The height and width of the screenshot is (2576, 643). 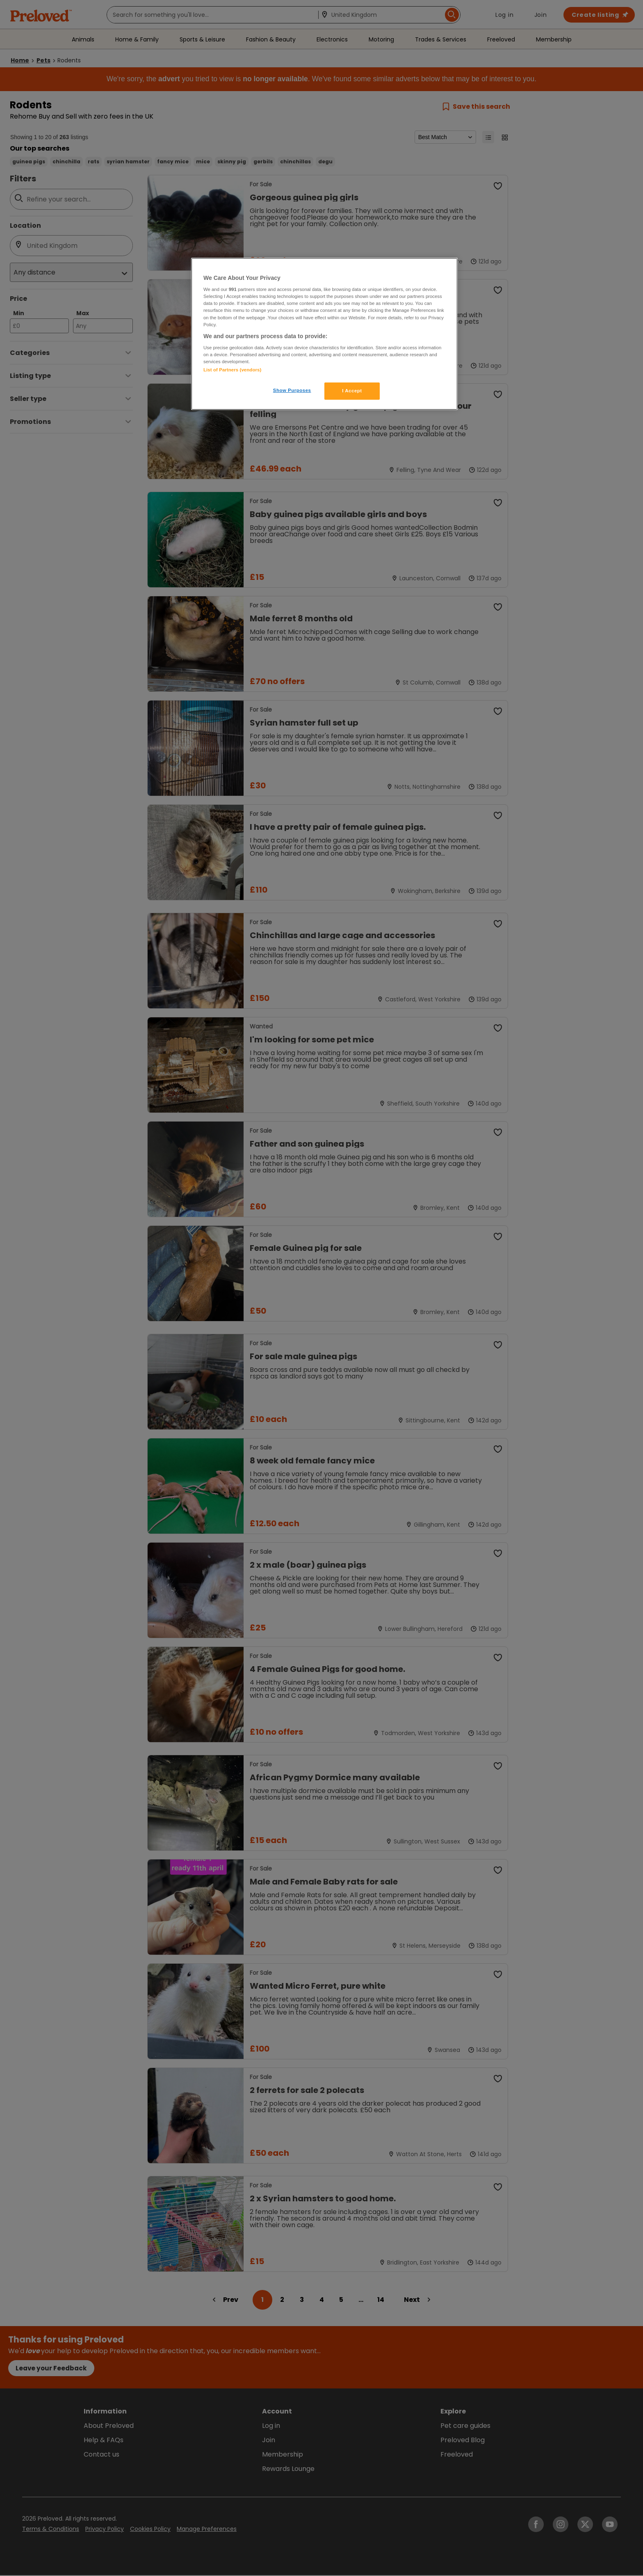 I want to click on List of Partners (vendors), so click(x=232, y=369).